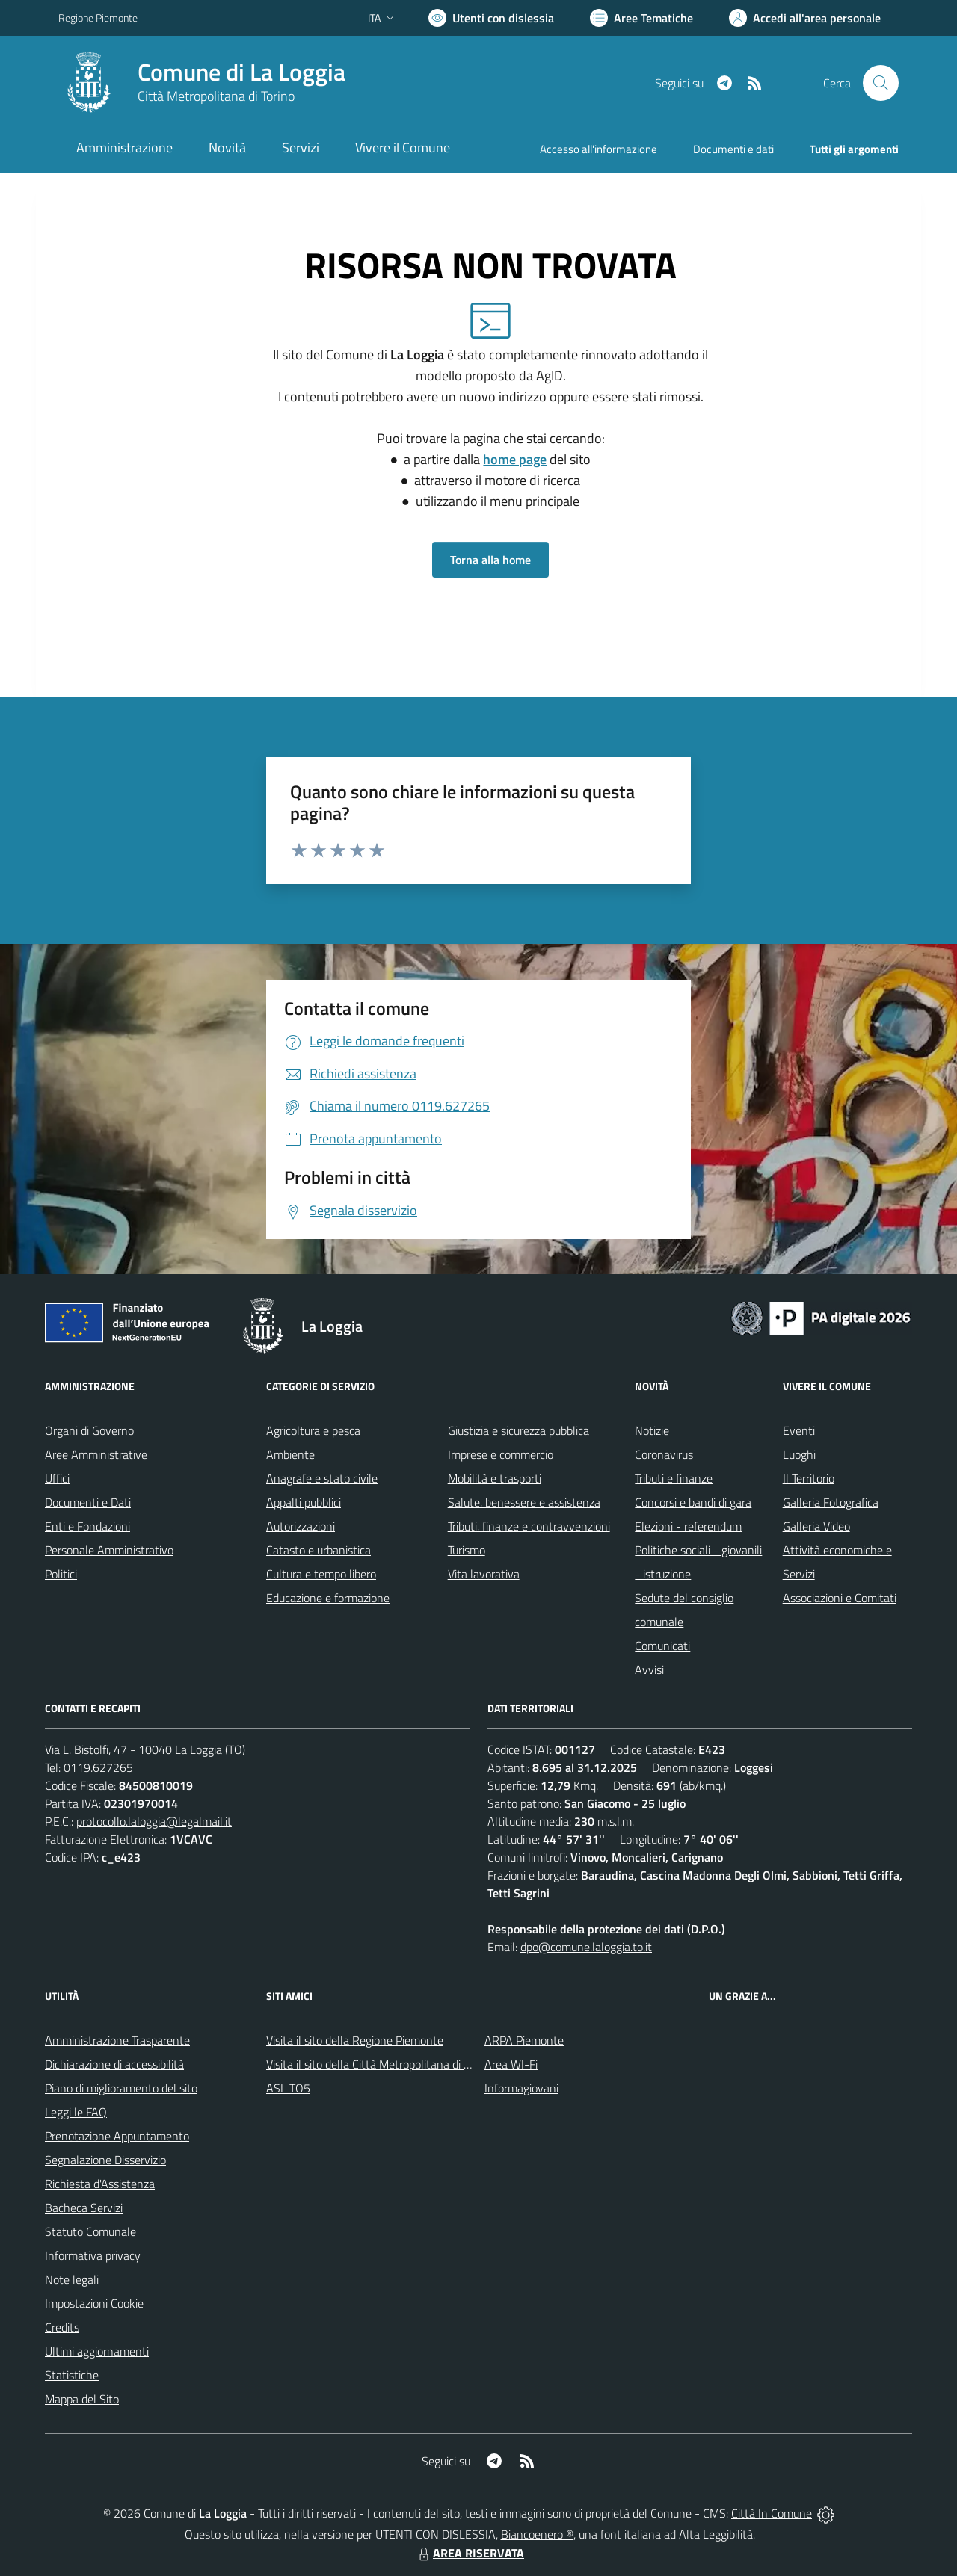 The width and height of the screenshot is (957, 2576). Describe the element at coordinates (216, 96) in the screenshot. I see `Città Metropolitana di Torino` at that location.